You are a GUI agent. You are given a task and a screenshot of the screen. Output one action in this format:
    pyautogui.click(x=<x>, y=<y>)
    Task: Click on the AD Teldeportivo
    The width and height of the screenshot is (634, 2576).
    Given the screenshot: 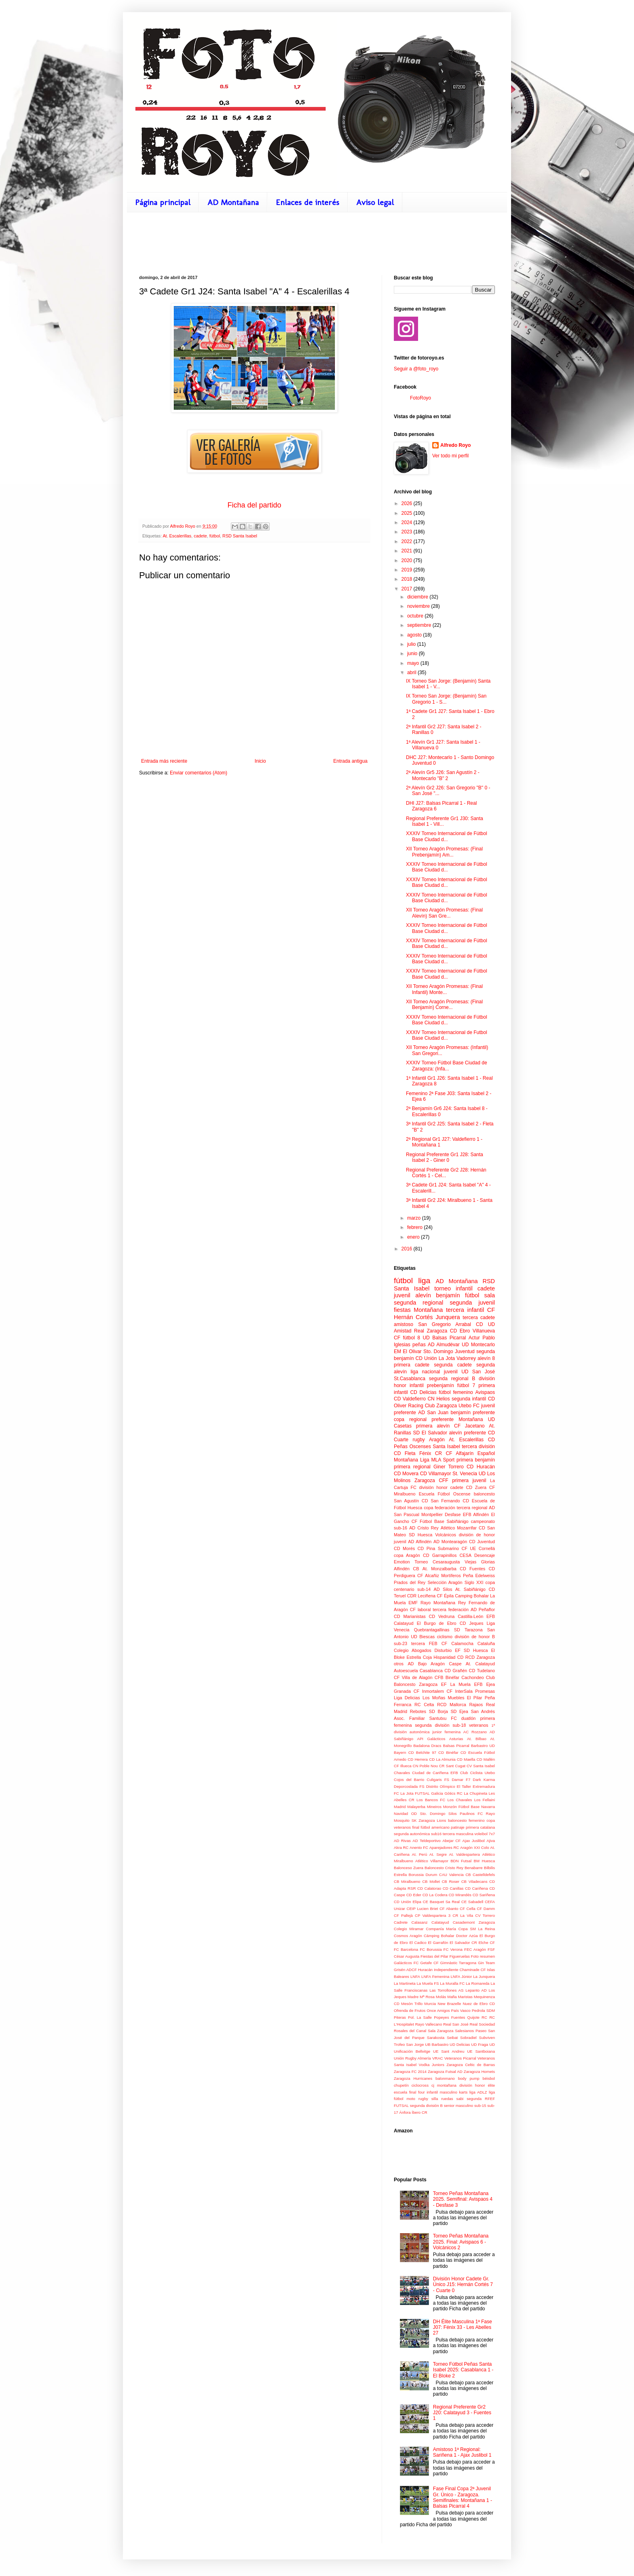 What is the action you would take?
    pyautogui.click(x=426, y=1840)
    